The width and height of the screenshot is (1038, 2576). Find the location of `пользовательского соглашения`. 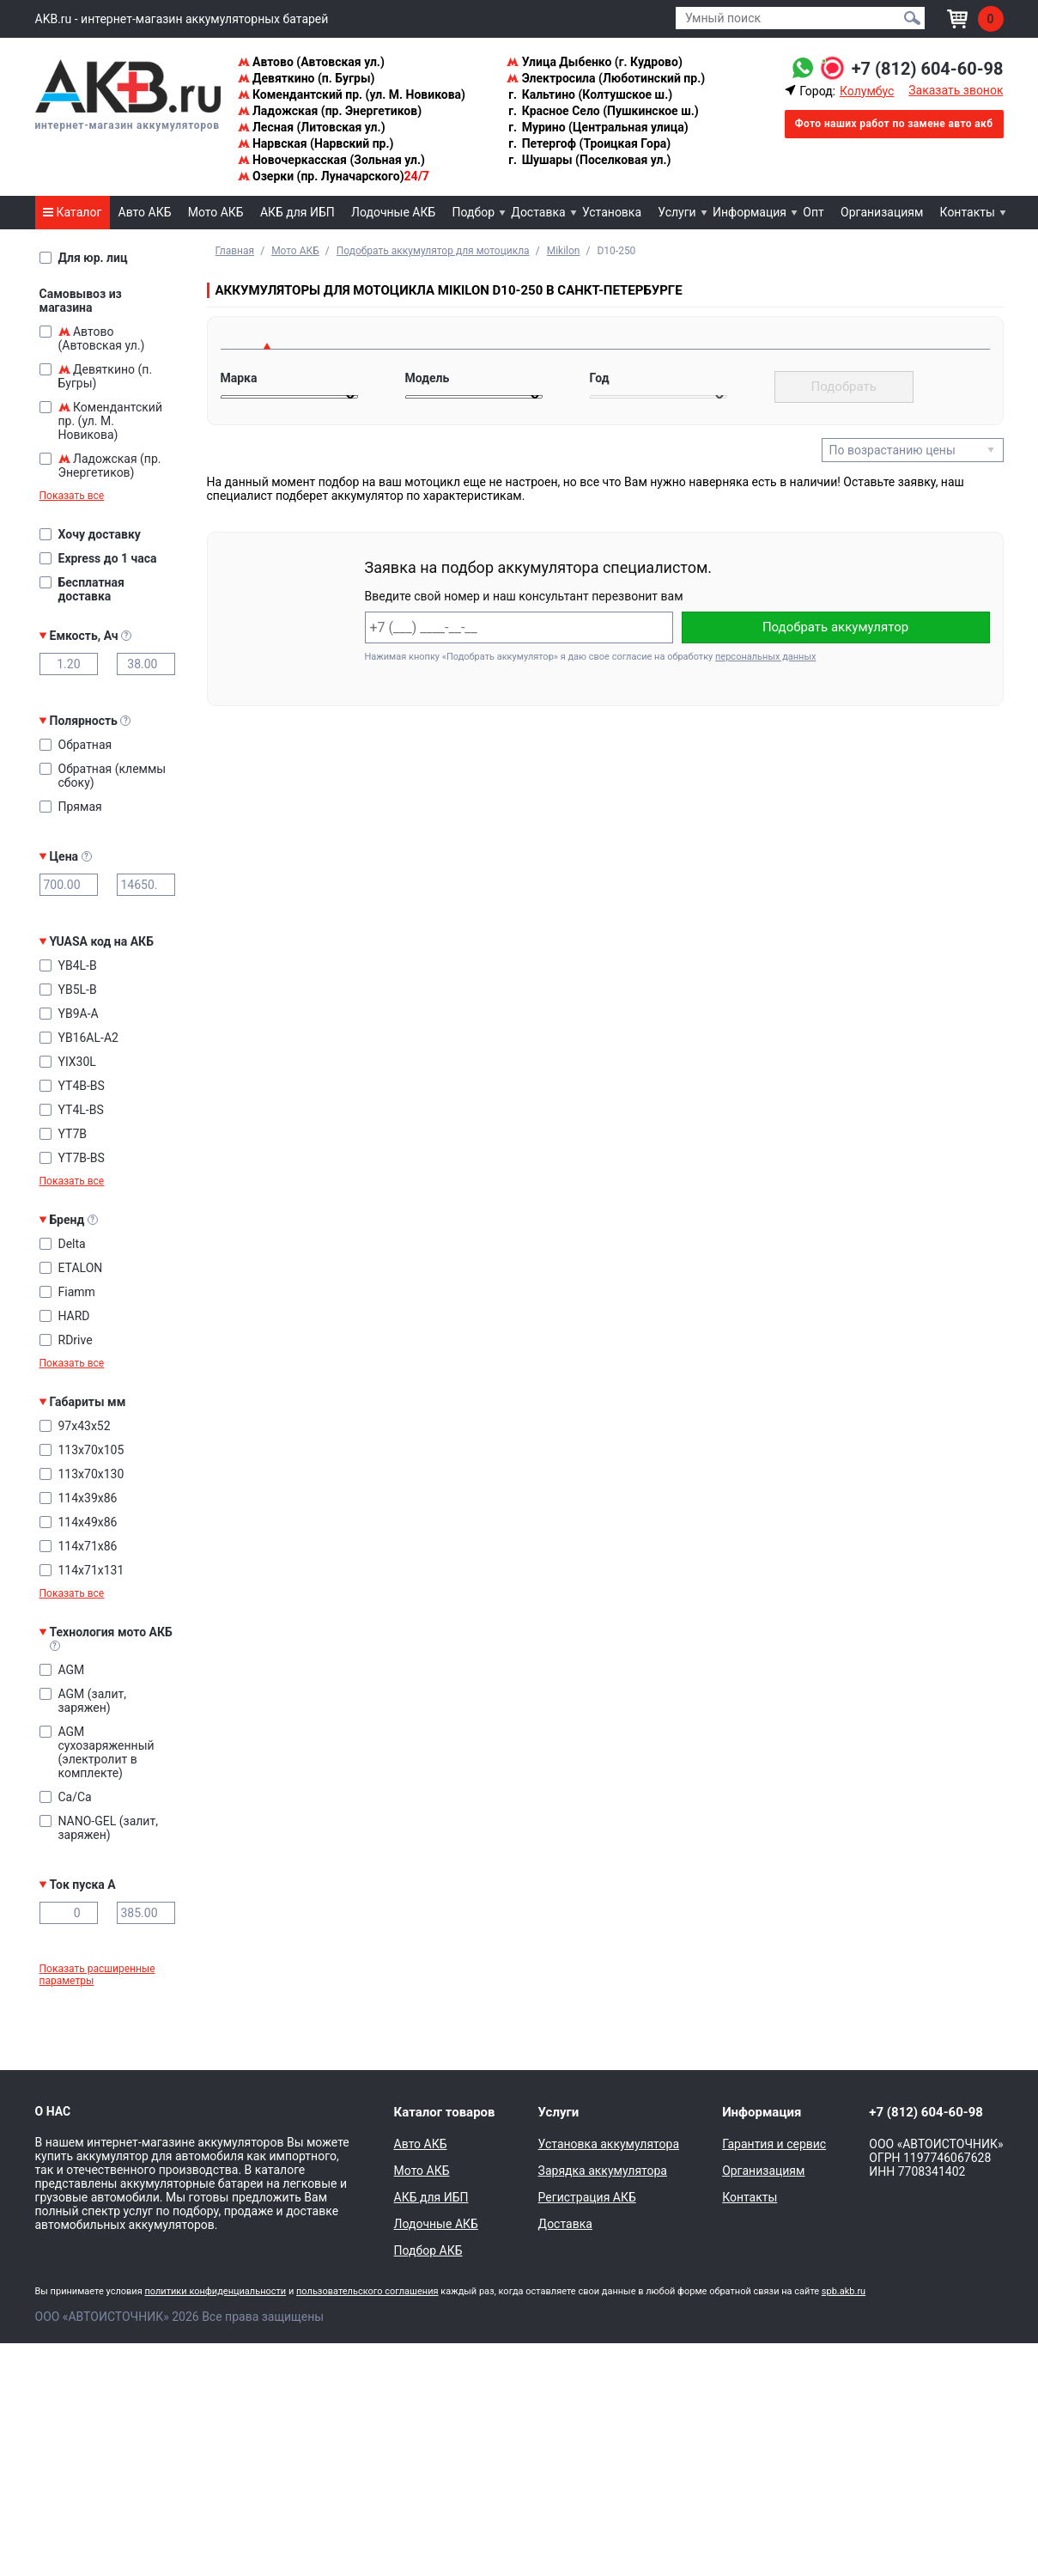

пользовательского соглашения is located at coordinates (367, 2291).